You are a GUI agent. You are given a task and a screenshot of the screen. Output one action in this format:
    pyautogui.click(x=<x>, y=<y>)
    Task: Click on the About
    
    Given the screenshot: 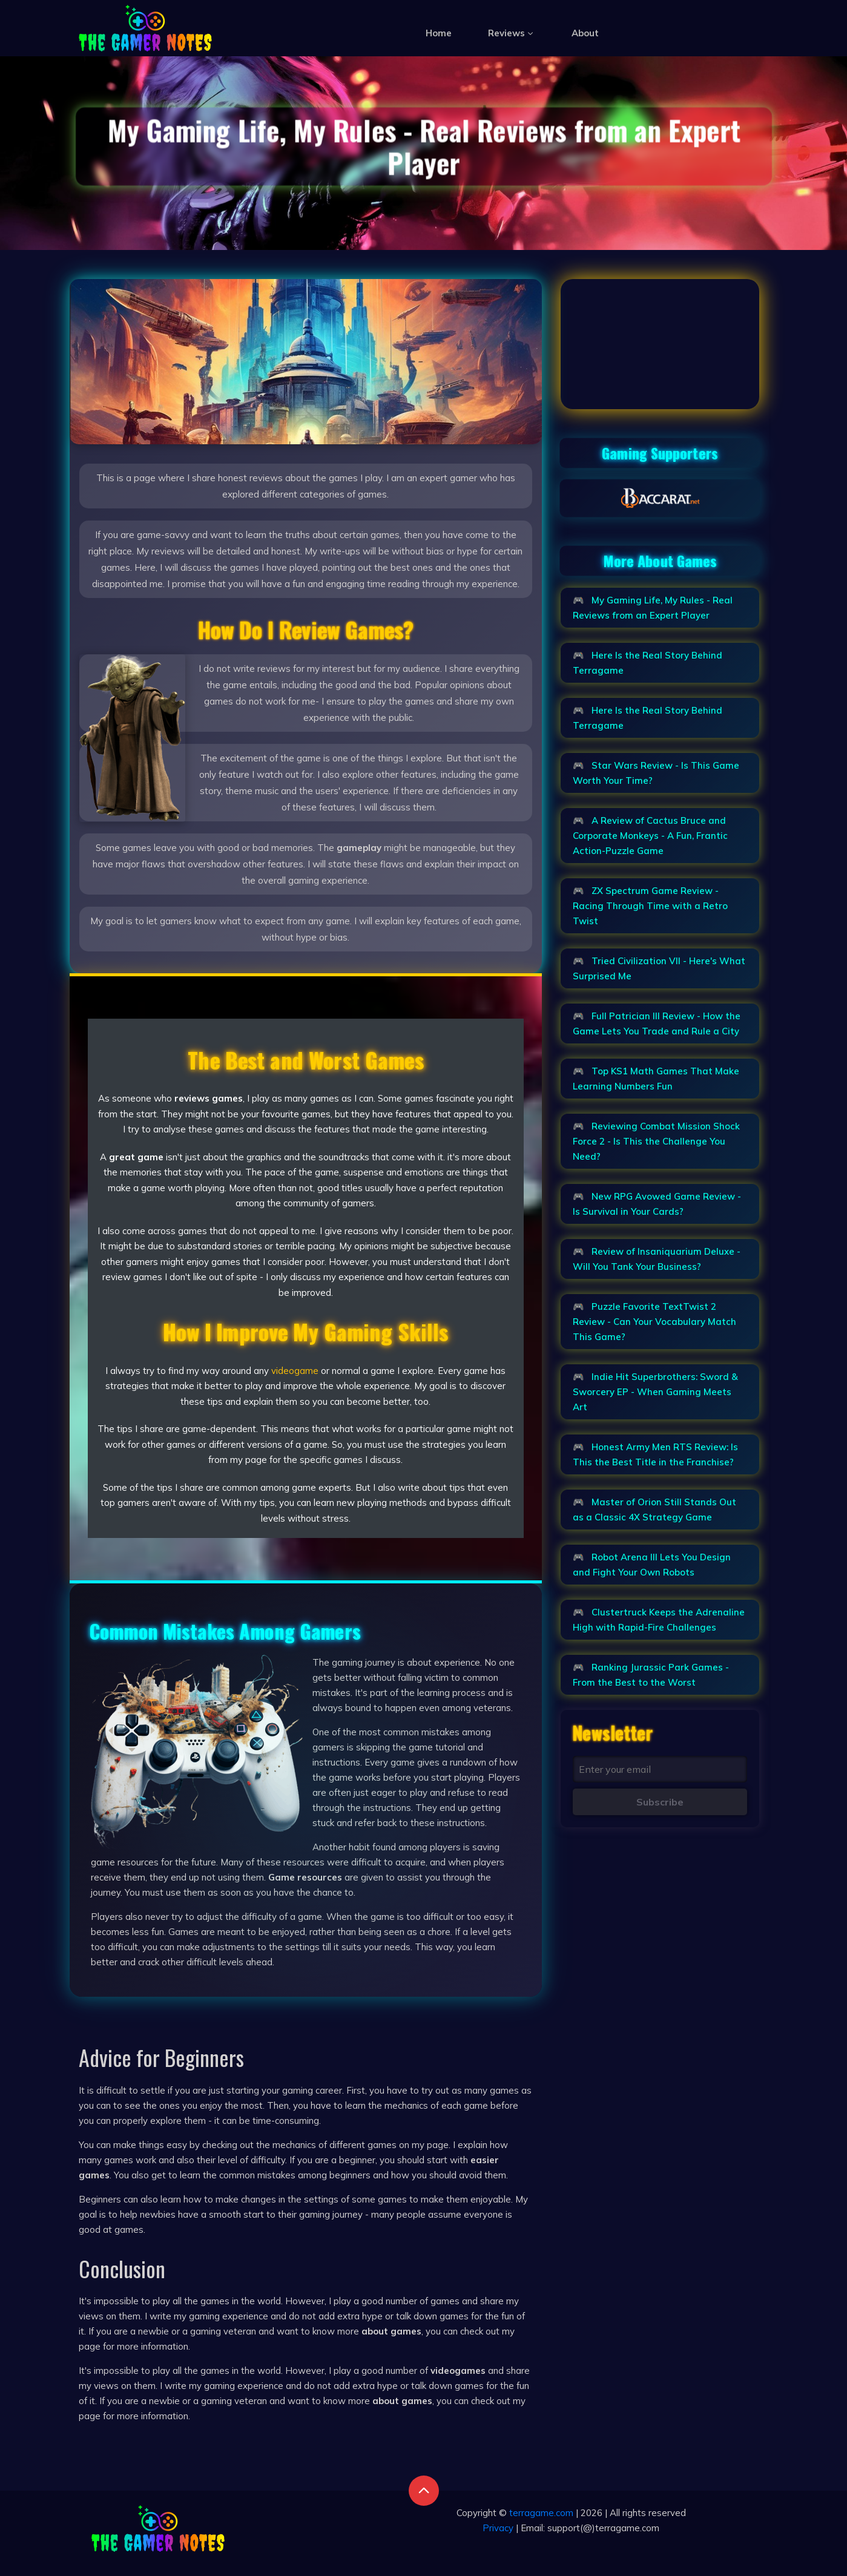 What is the action you would take?
    pyautogui.click(x=585, y=33)
    